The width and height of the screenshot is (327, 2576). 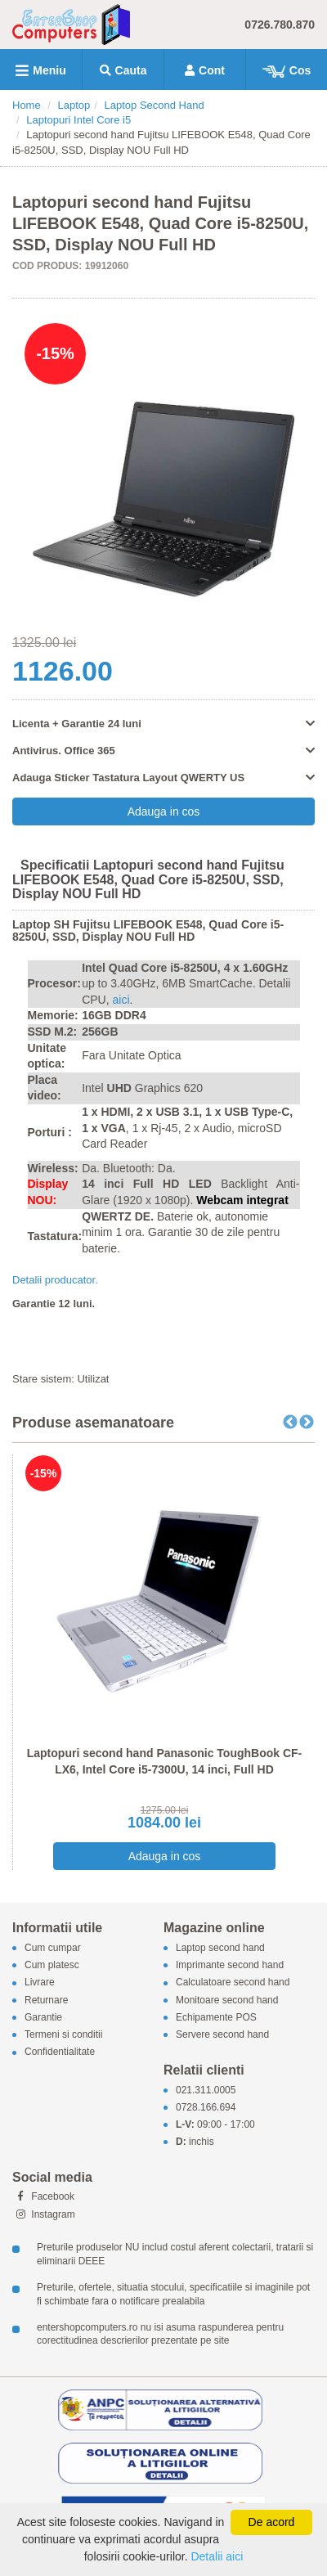 I want to click on Calculatoare second hand, so click(x=232, y=1983).